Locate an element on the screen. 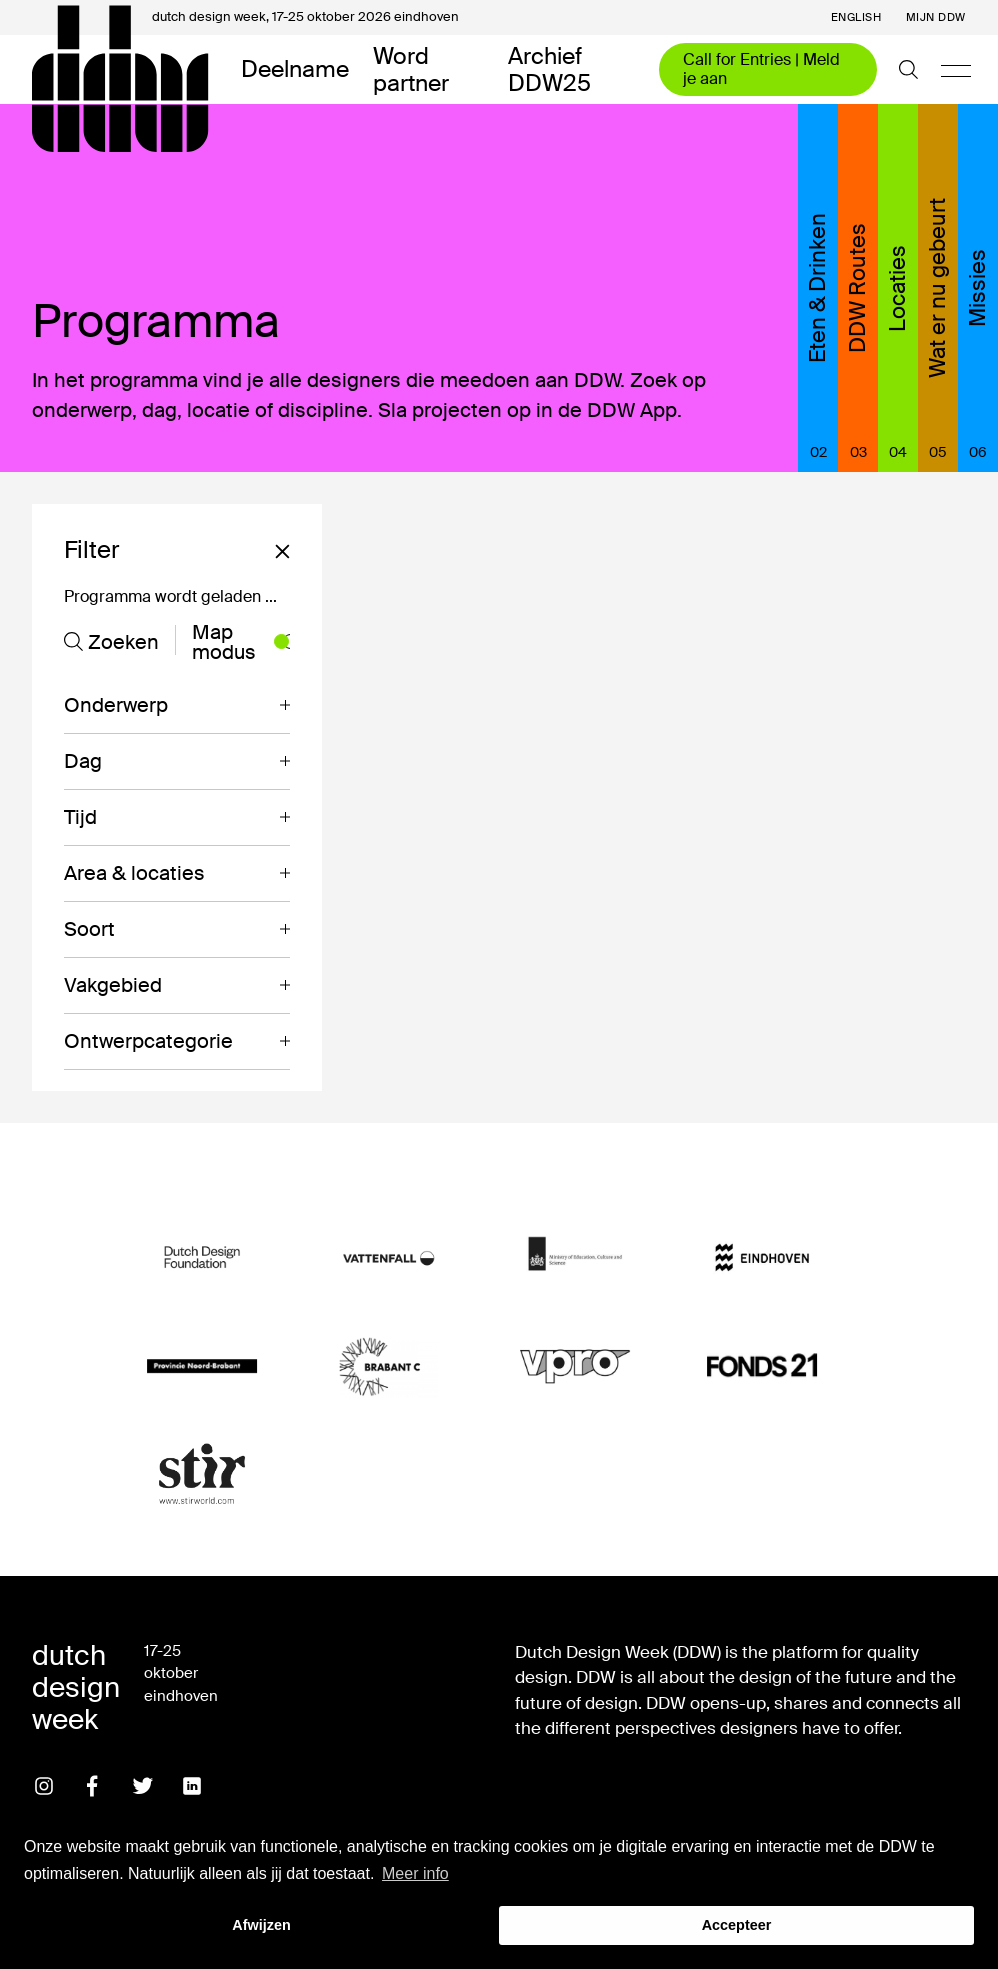  Zoeken is located at coordinates (111, 642).